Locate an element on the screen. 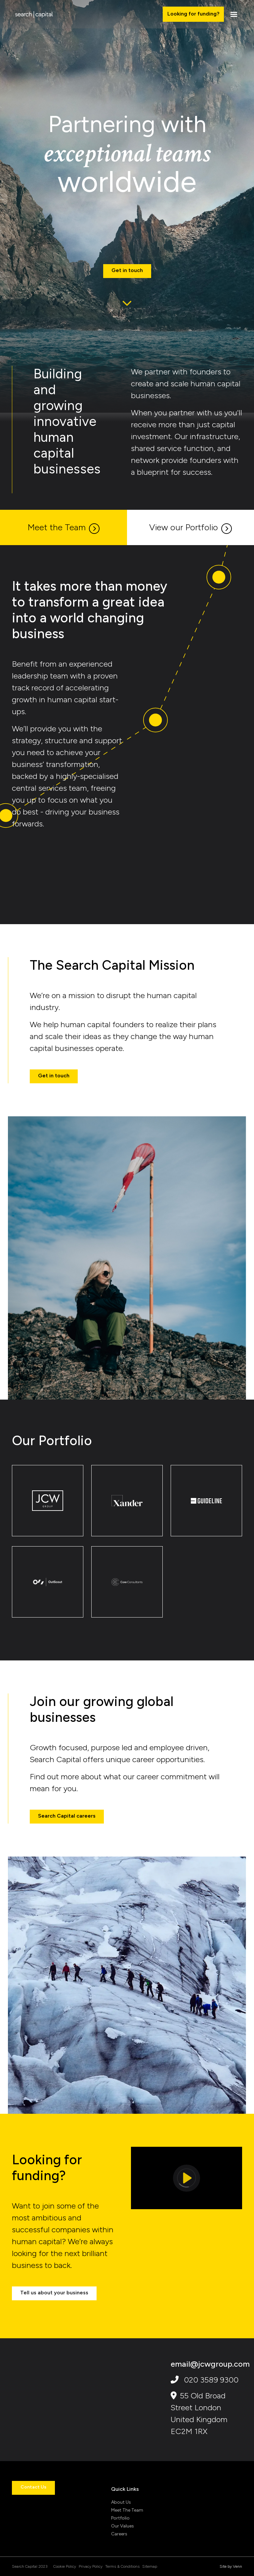 The height and width of the screenshot is (2576, 254). email@jcwgroup.com is located at coordinates (210, 2364).